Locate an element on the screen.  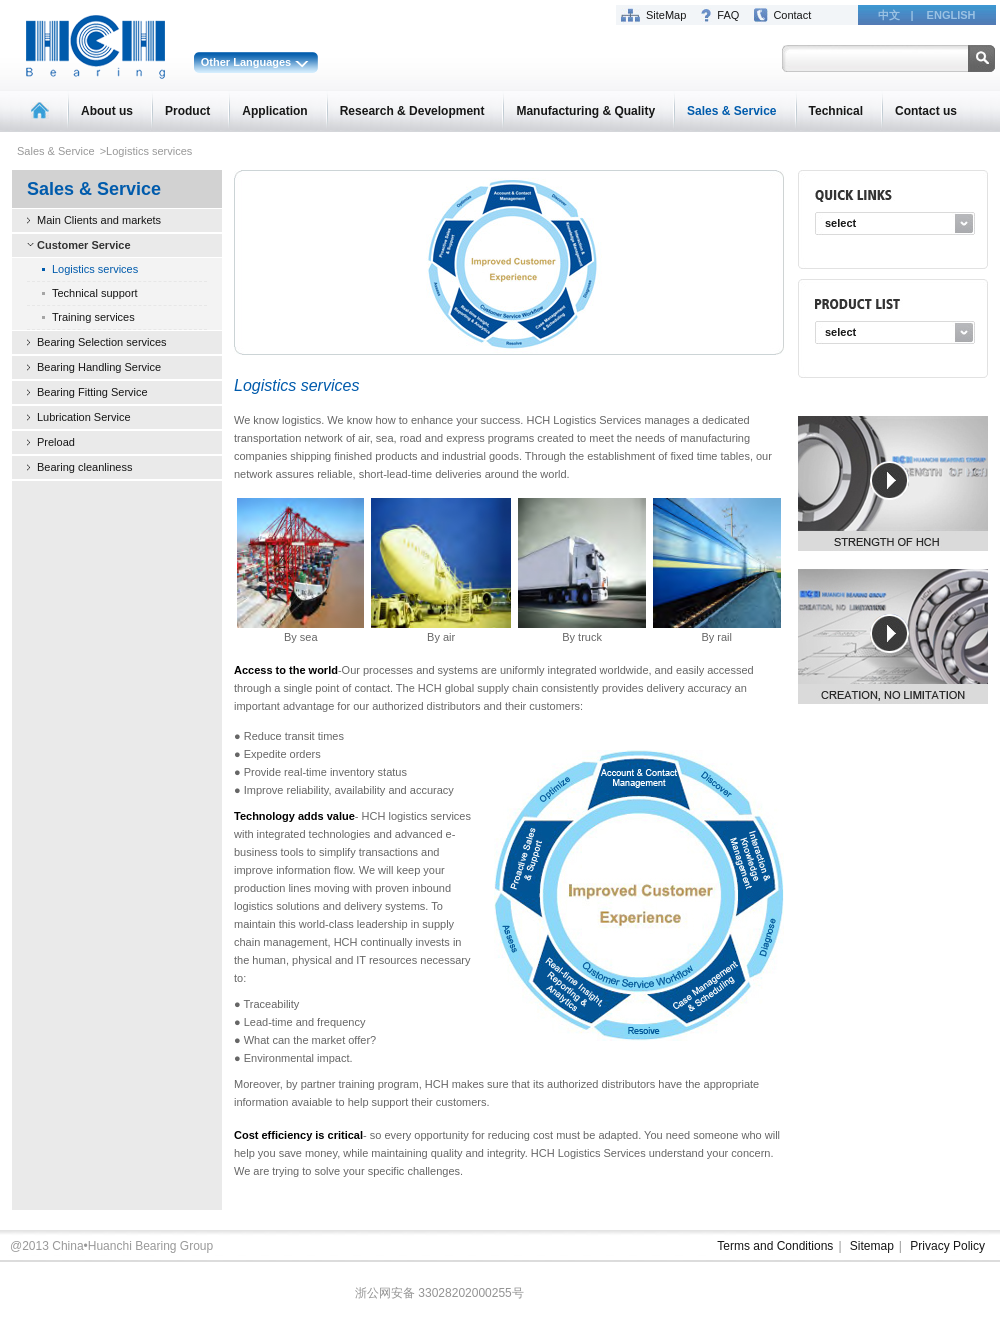
Logistics services is located at coordinates (95, 269).